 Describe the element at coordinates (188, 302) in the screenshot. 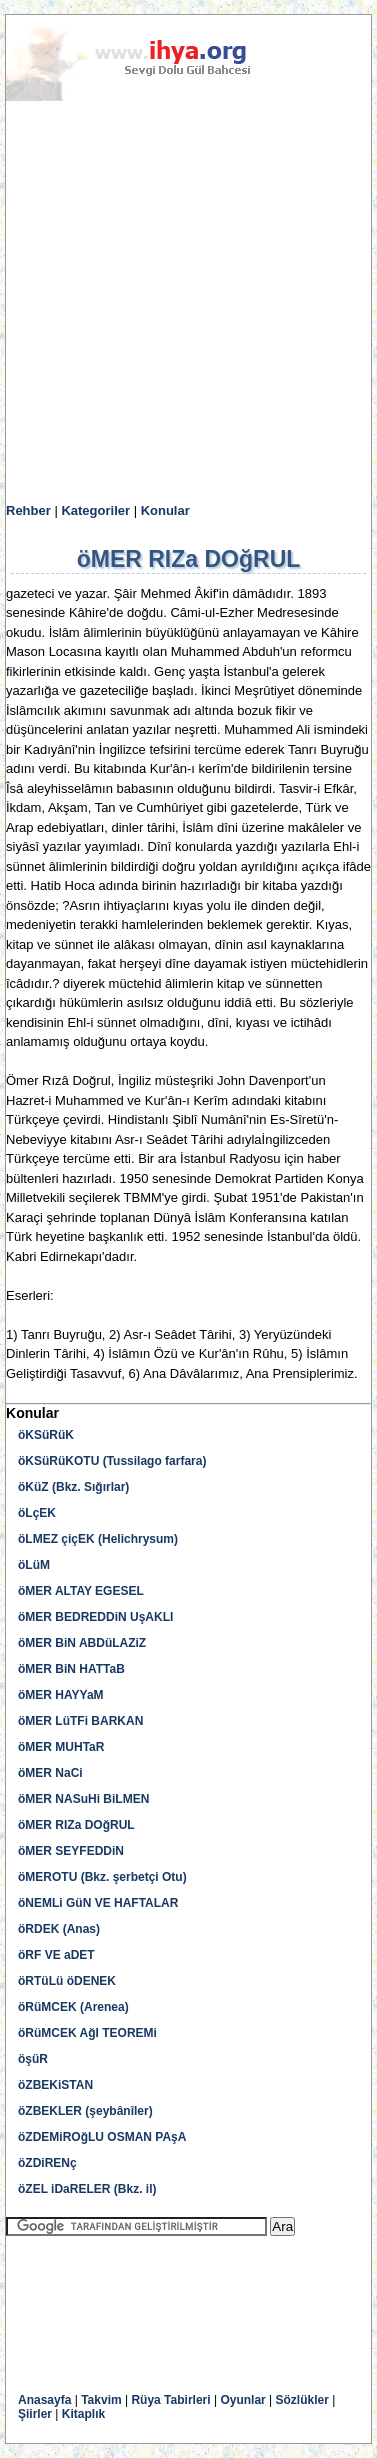

I see `[Advertisement]` at that location.